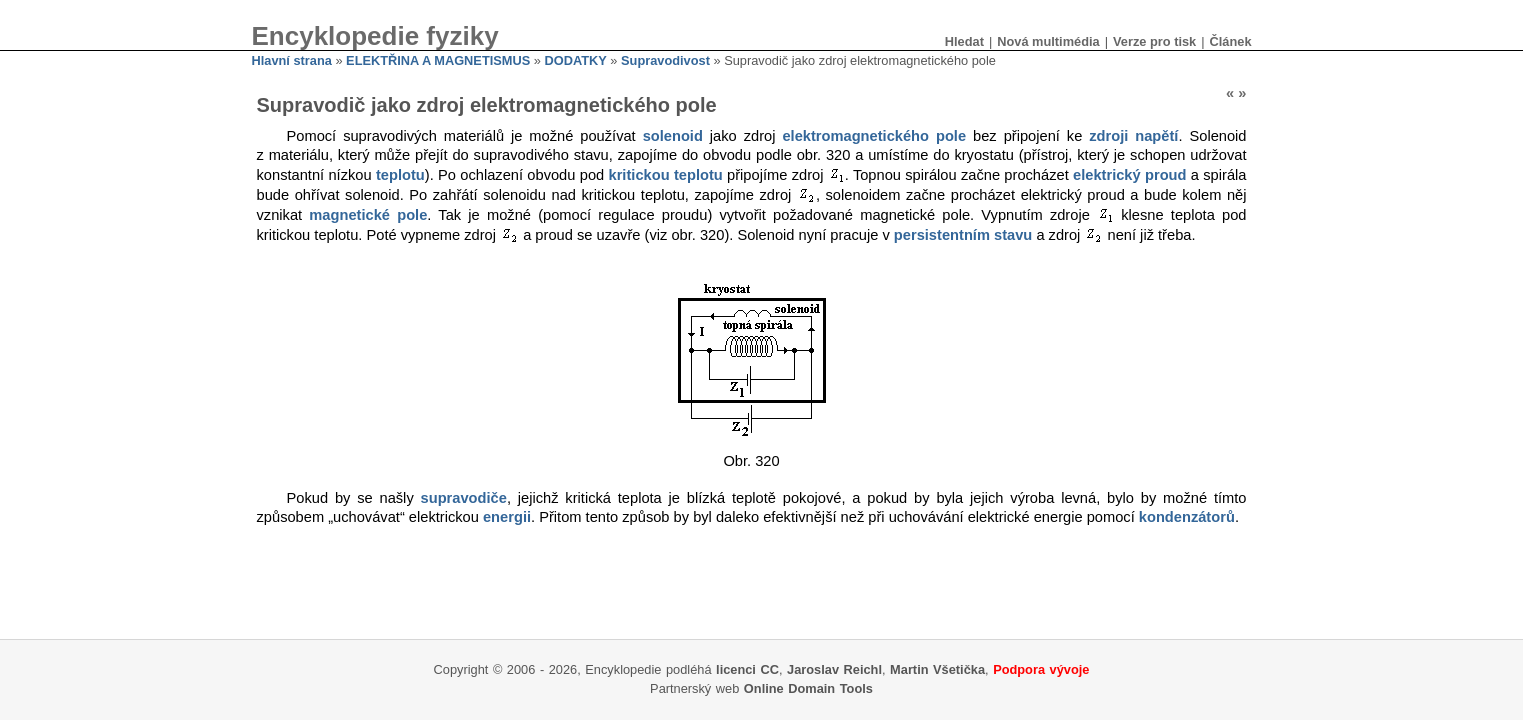 Image resolution: width=1523 pixels, height=720 pixels. What do you see at coordinates (963, 235) in the screenshot?
I see `persistentním stavu` at bounding box center [963, 235].